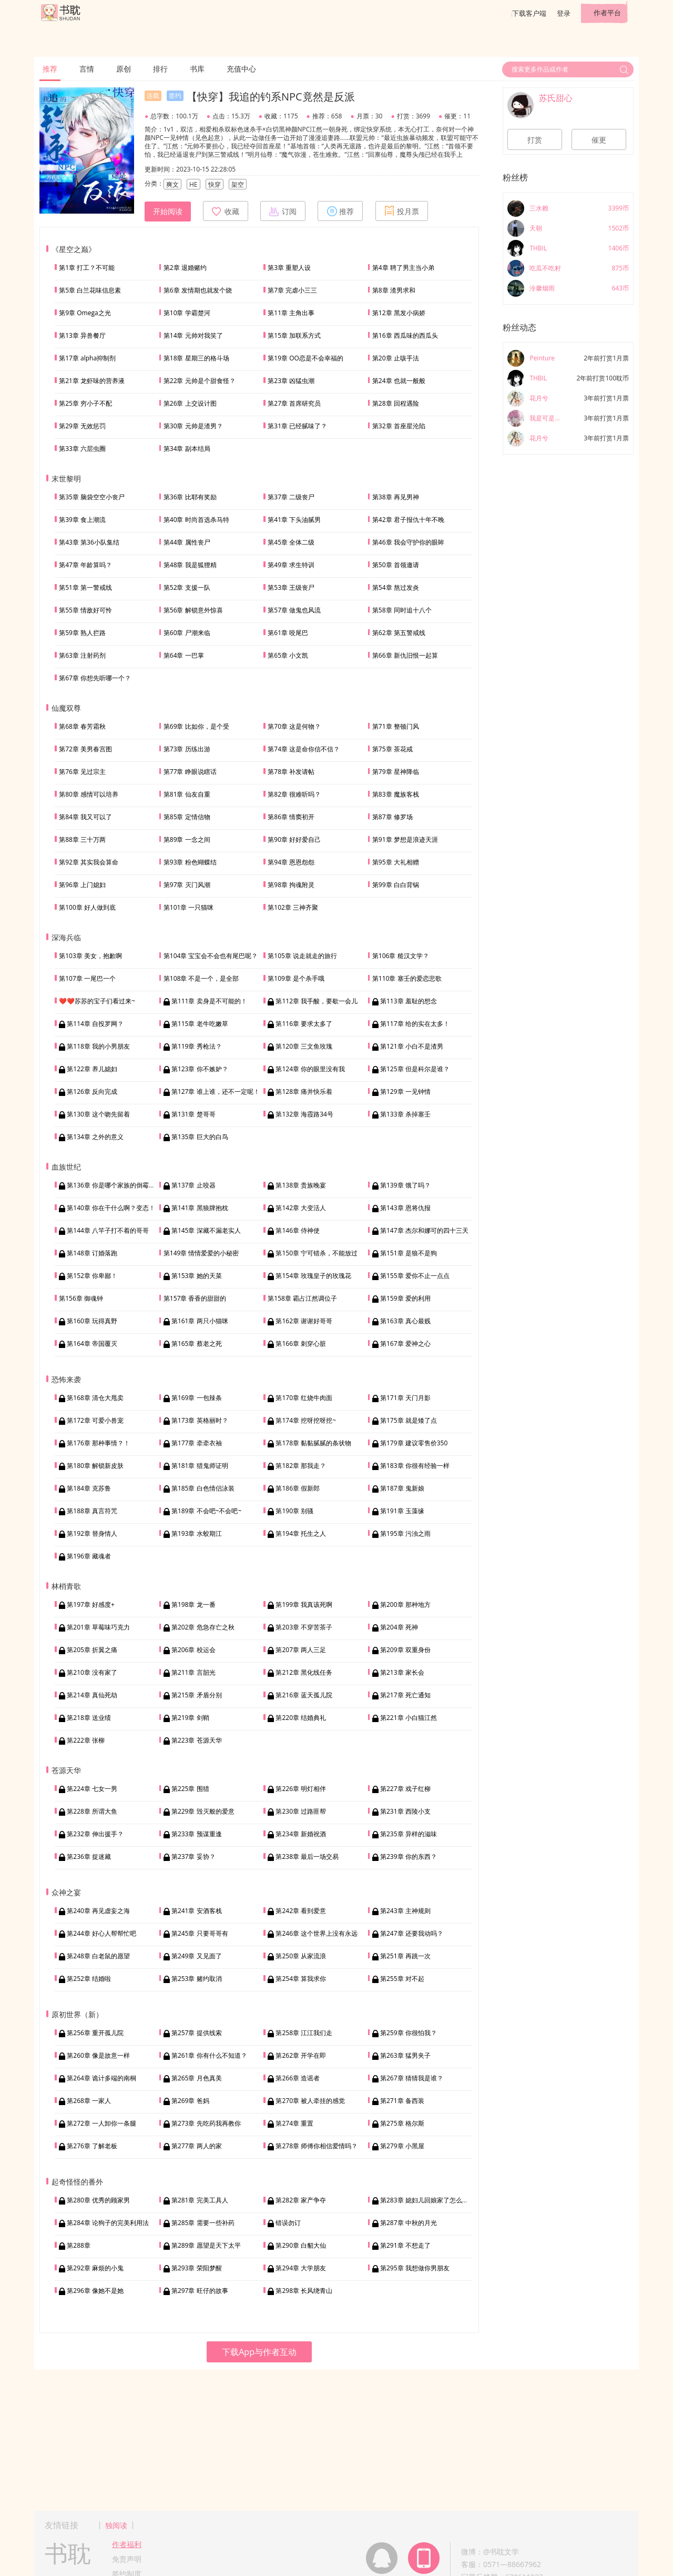 The height and width of the screenshot is (2576, 673). I want to click on 第267章 猜猜我是谁？, so click(411, 2078).